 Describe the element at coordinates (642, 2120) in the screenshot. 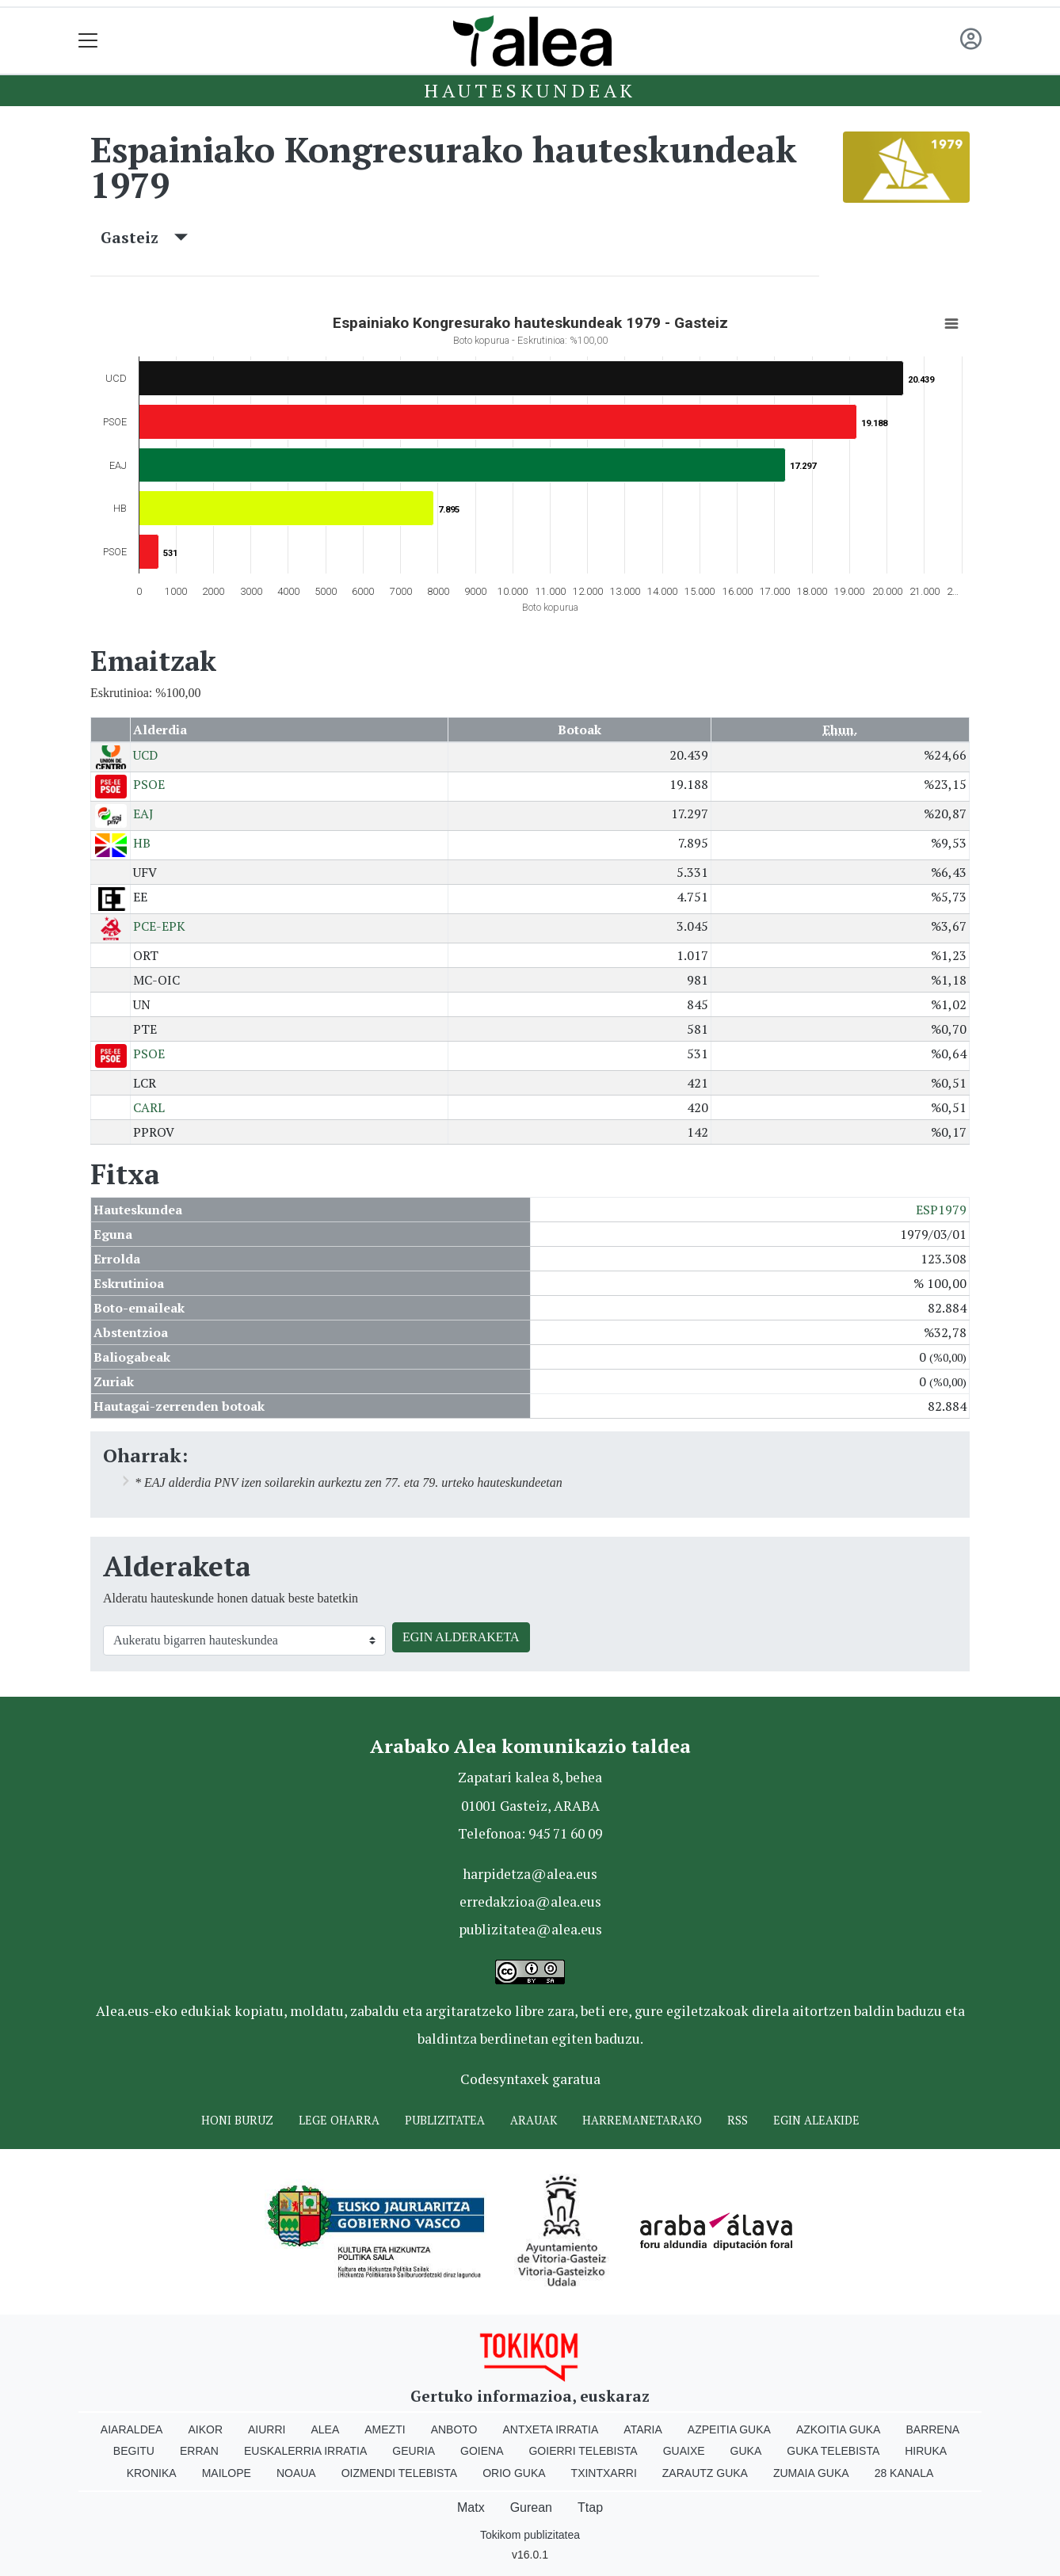

I see `Harremanetarako` at that location.